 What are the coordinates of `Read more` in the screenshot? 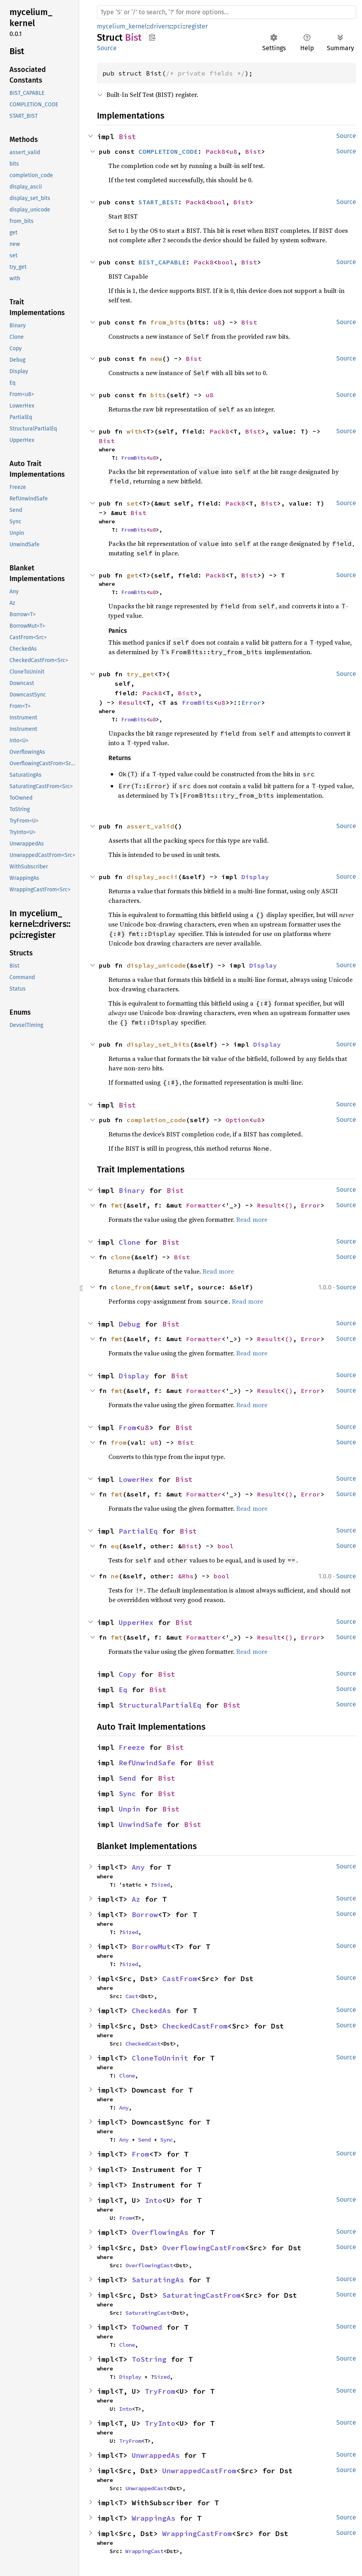 It's located at (251, 1219).